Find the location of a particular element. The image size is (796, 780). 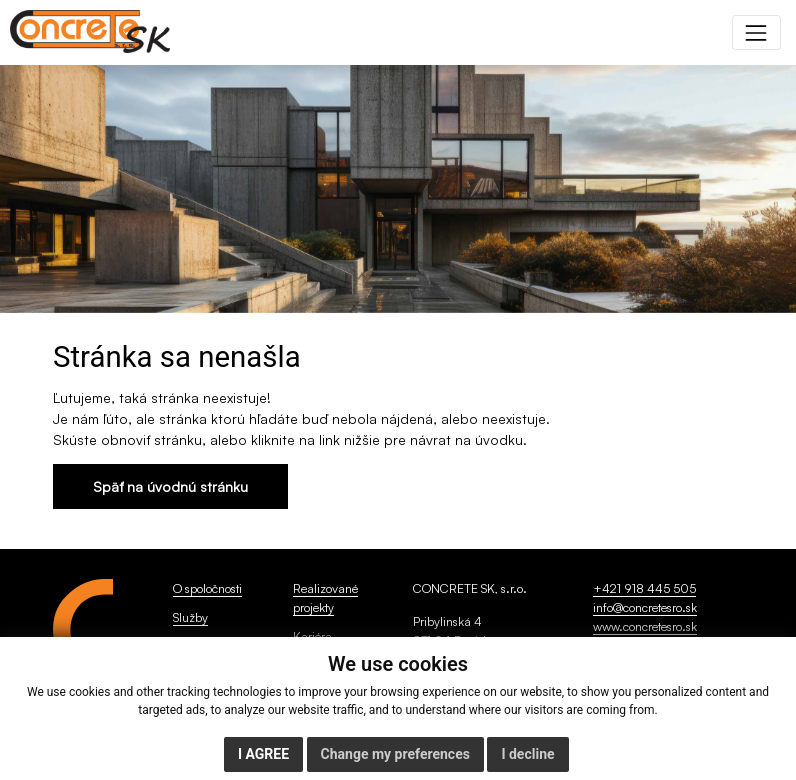

Späť na úvodnú stránku is located at coordinates (170, 486).